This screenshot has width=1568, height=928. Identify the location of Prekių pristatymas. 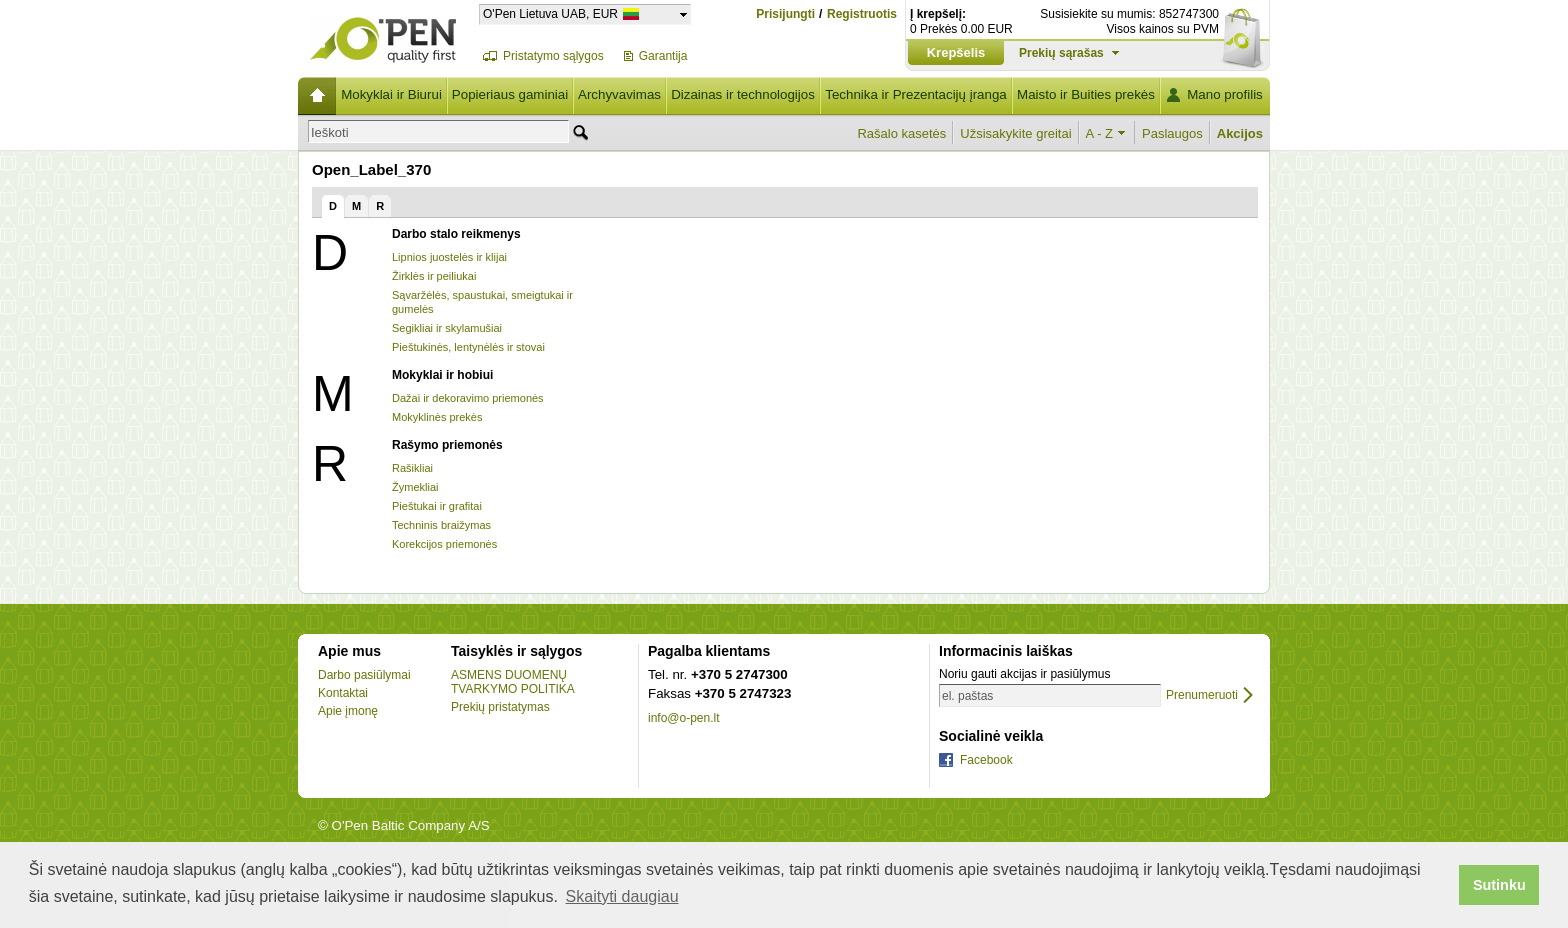
(500, 707).